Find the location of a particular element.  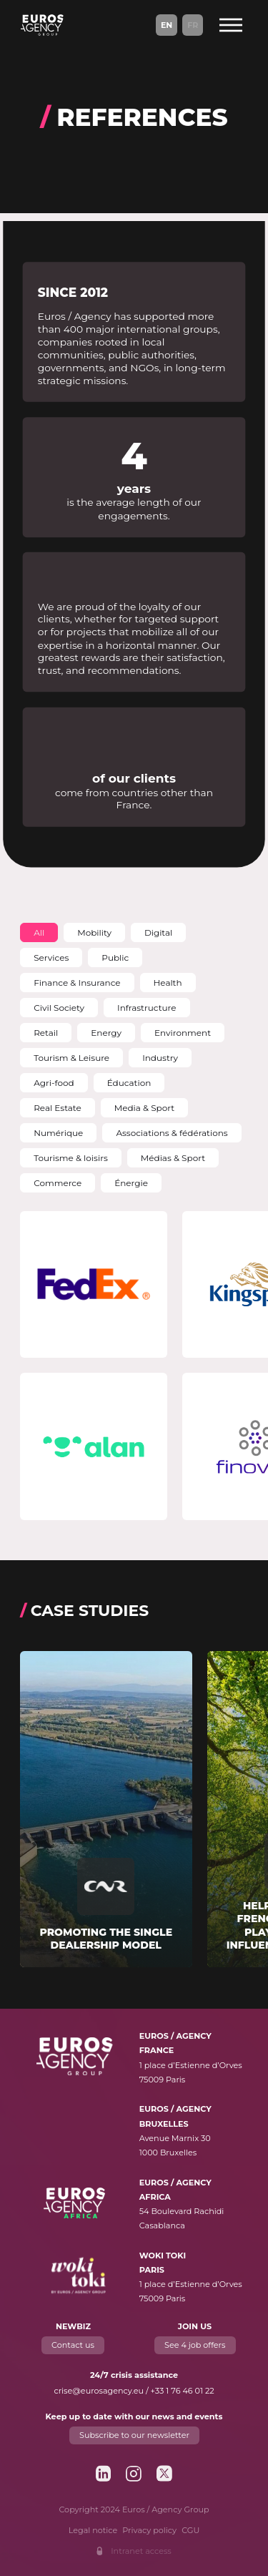

+33 1 76 46 01 22 is located at coordinates (182, 2391).